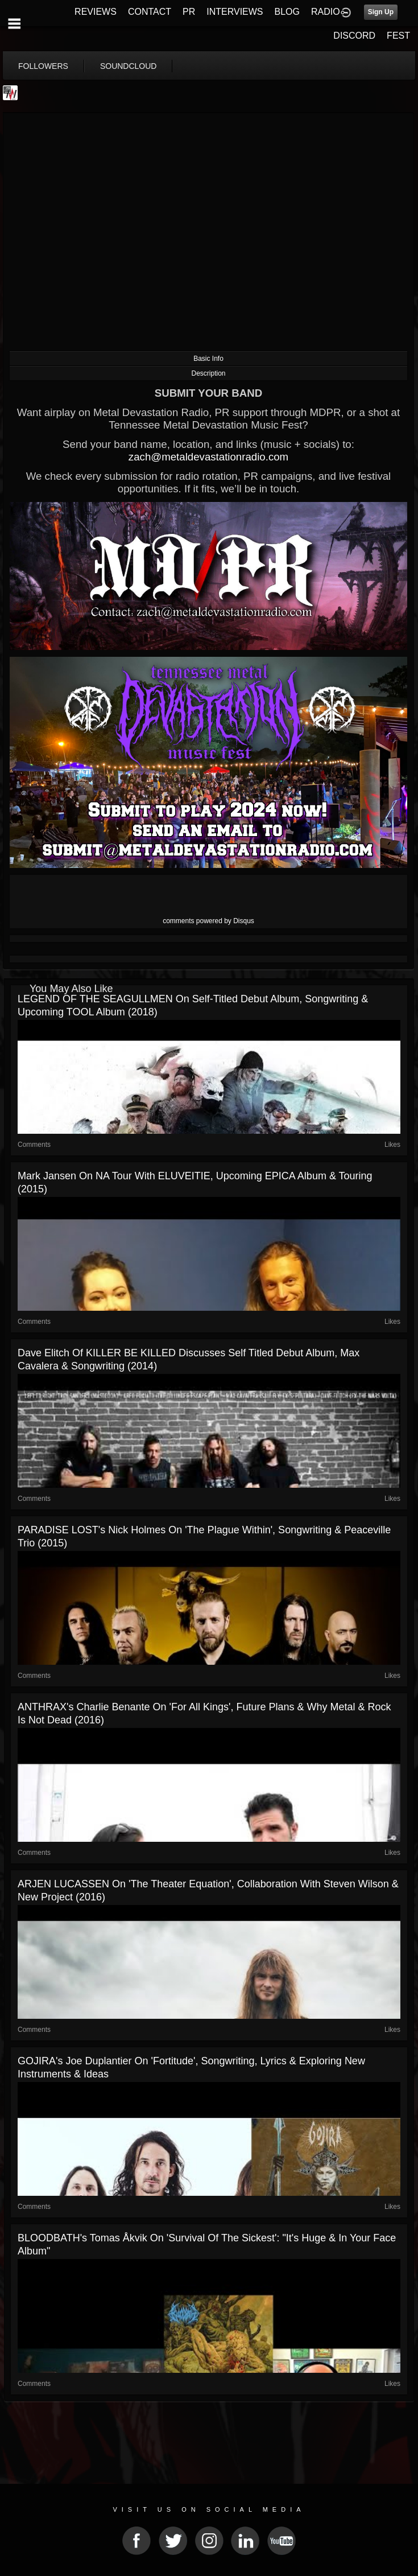 This screenshot has width=418, height=2576. I want to click on comments powered by, so click(208, 921).